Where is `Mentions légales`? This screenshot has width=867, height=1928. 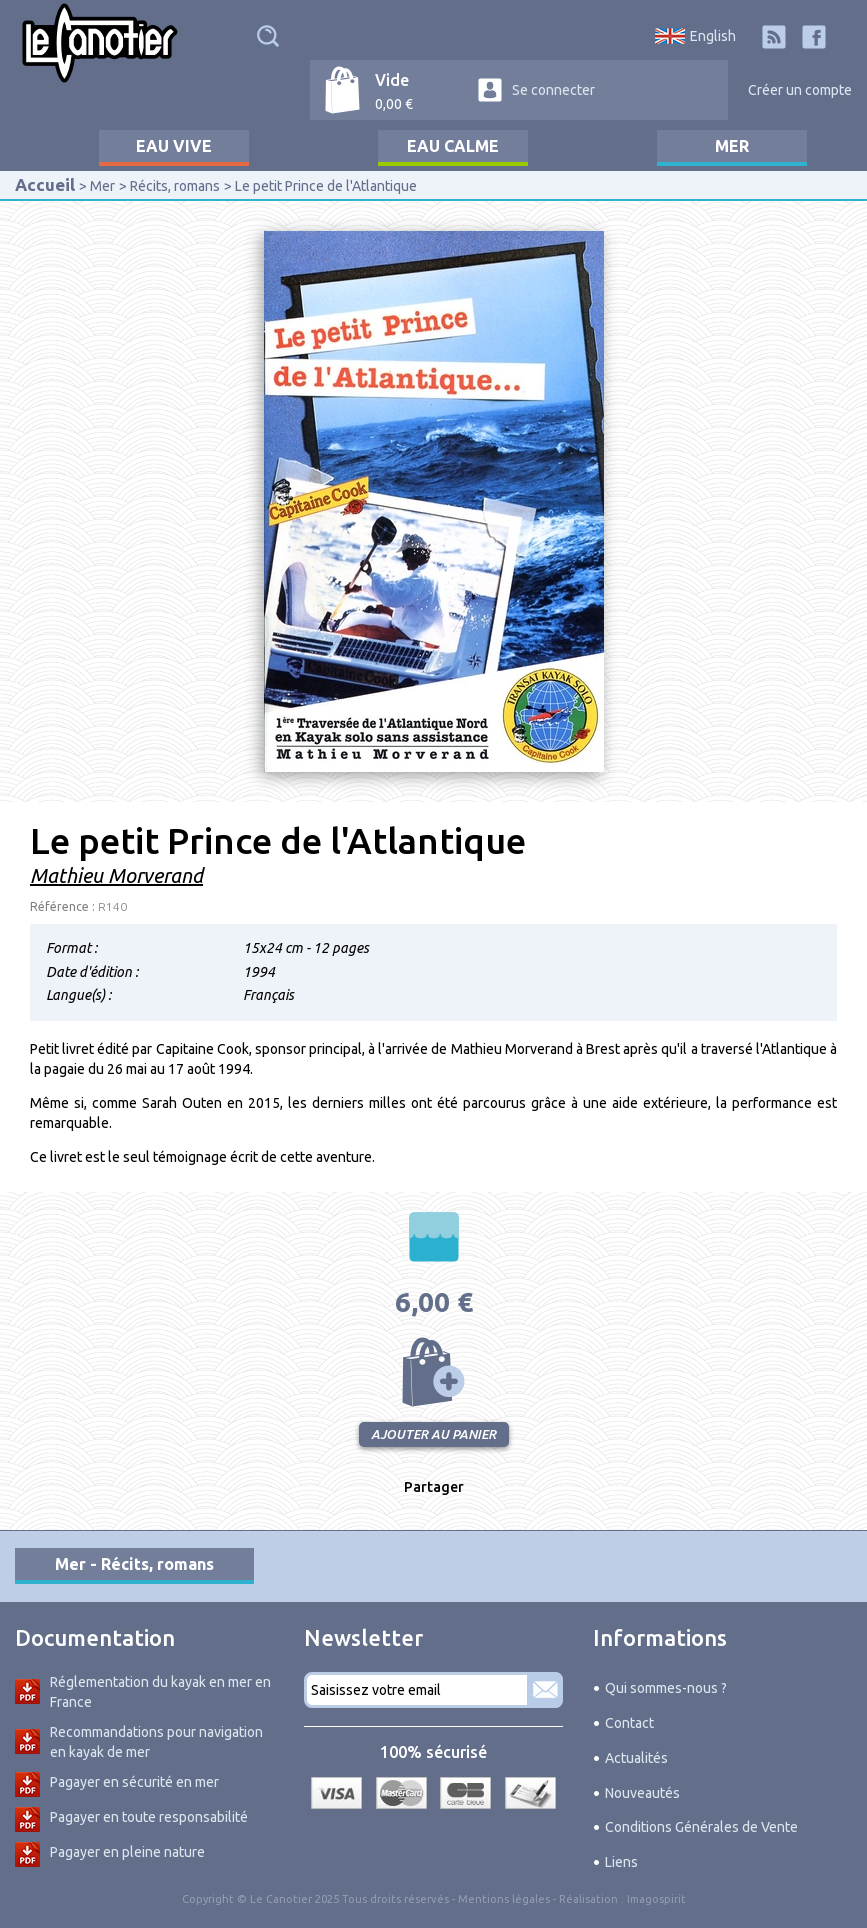 Mentions légales is located at coordinates (504, 1899).